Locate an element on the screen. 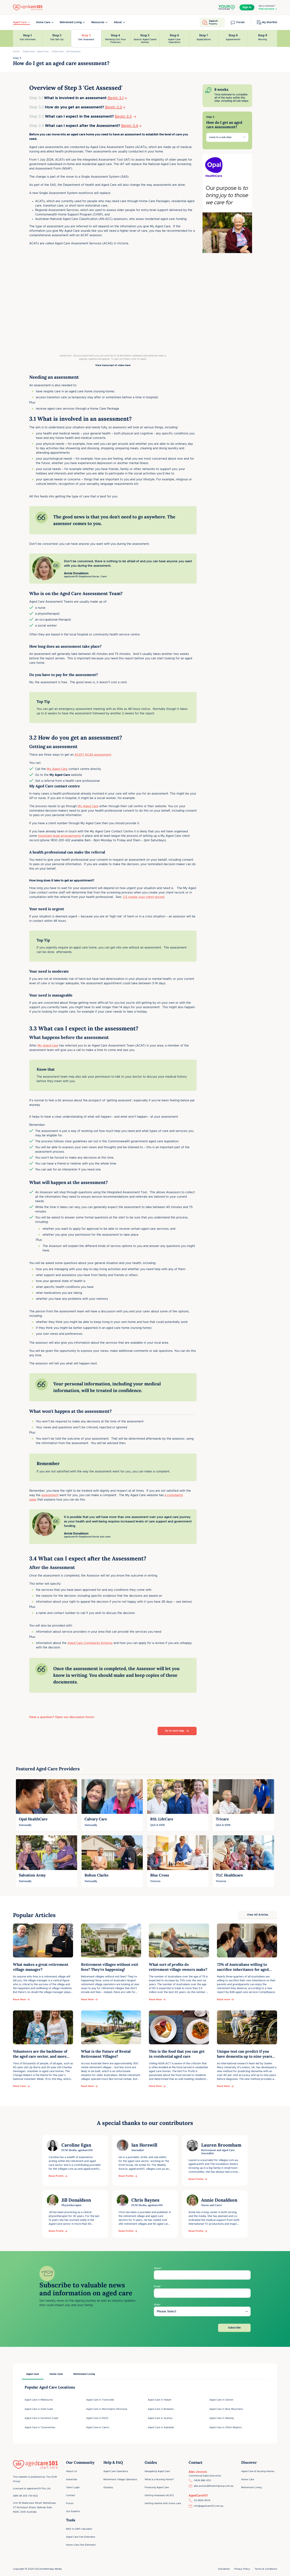 The height and width of the screenshot is (2576, 290). Find out more is located at coordinates (268, 8).